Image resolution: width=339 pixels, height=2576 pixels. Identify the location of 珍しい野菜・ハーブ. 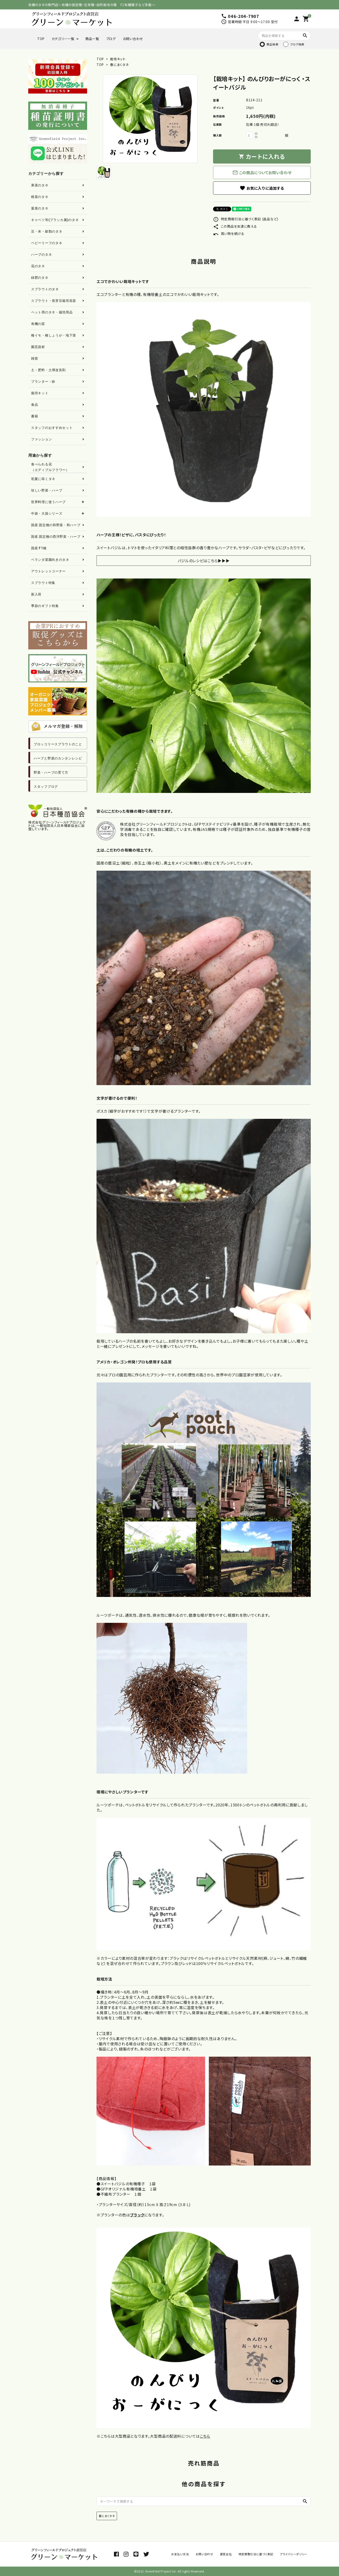
(46, 490).